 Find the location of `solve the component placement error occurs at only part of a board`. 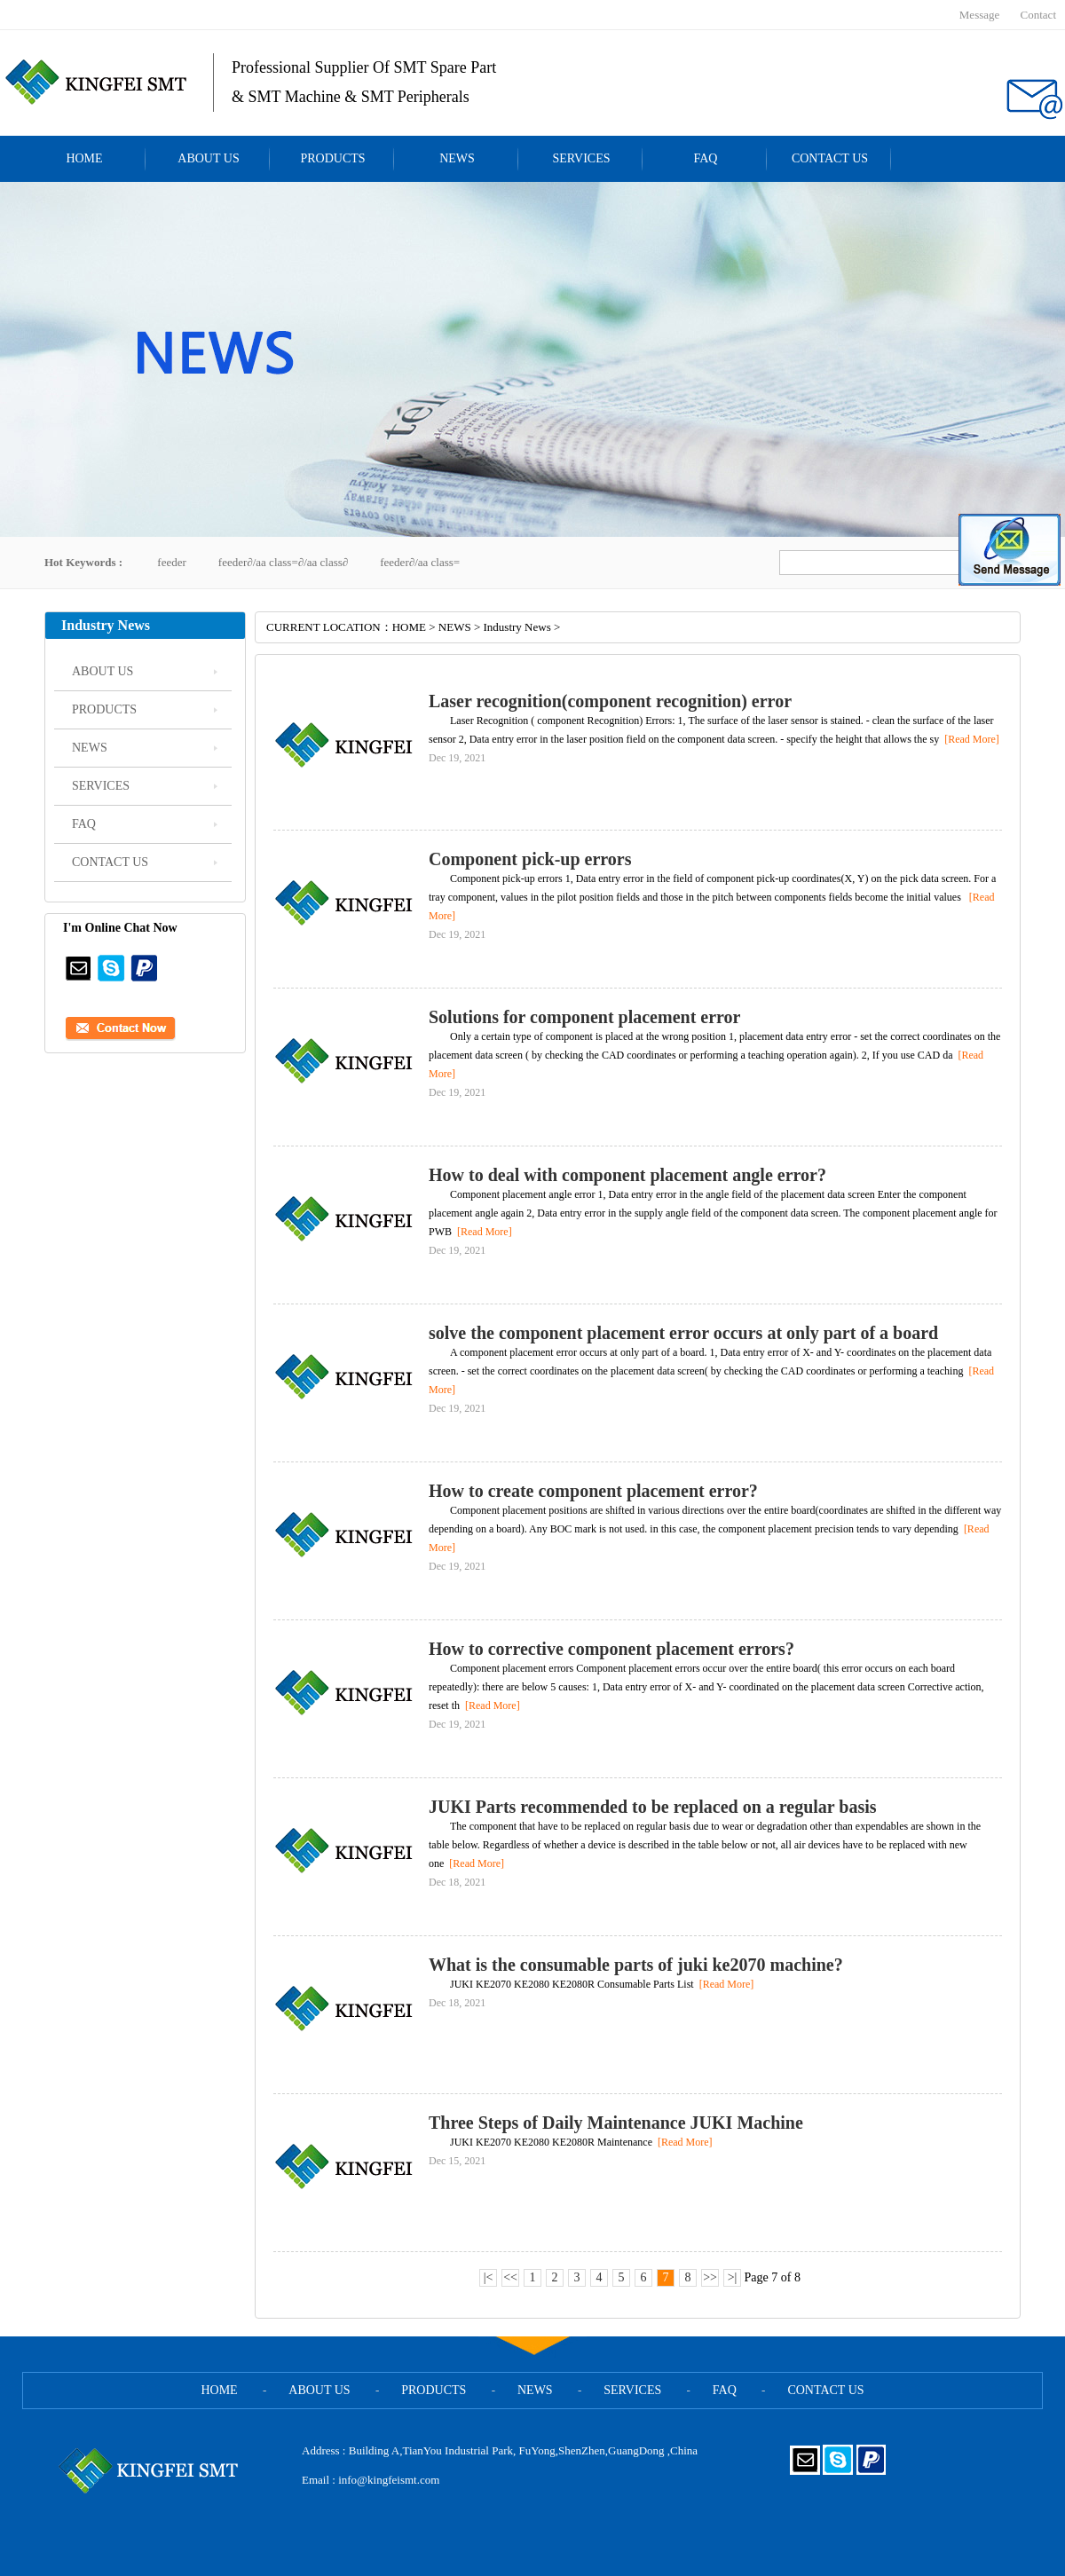

solve the component placement error occurs at only part of a board is located at coordinates (683, 1333).